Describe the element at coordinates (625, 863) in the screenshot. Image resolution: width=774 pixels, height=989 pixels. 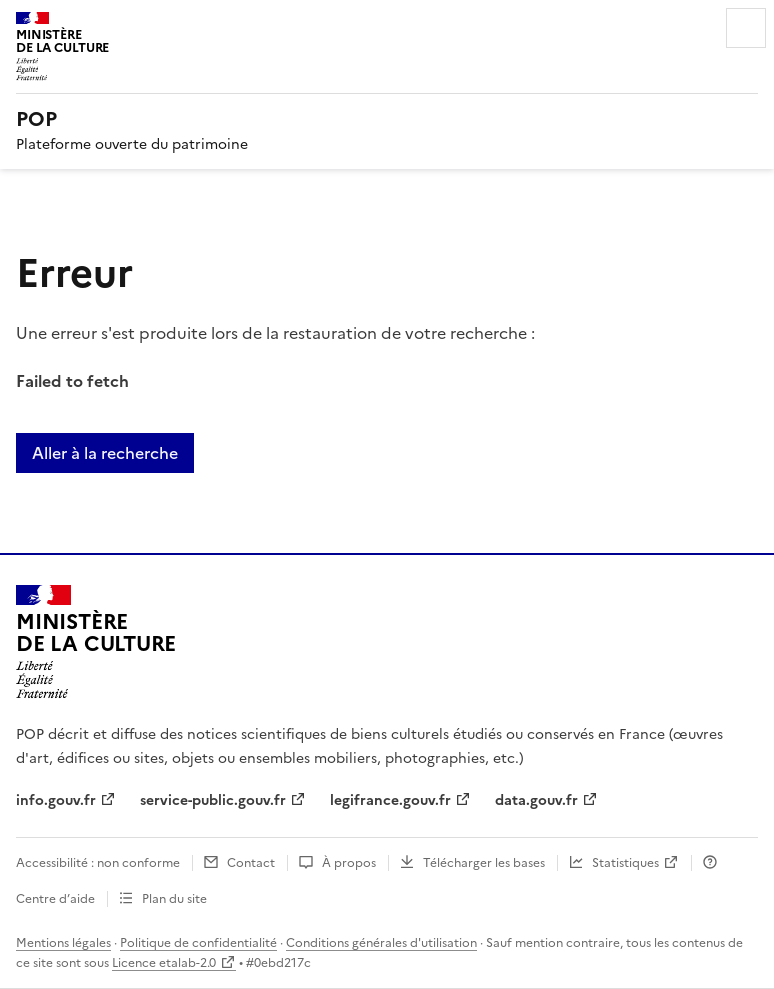
I see `Statistiques` at that location.